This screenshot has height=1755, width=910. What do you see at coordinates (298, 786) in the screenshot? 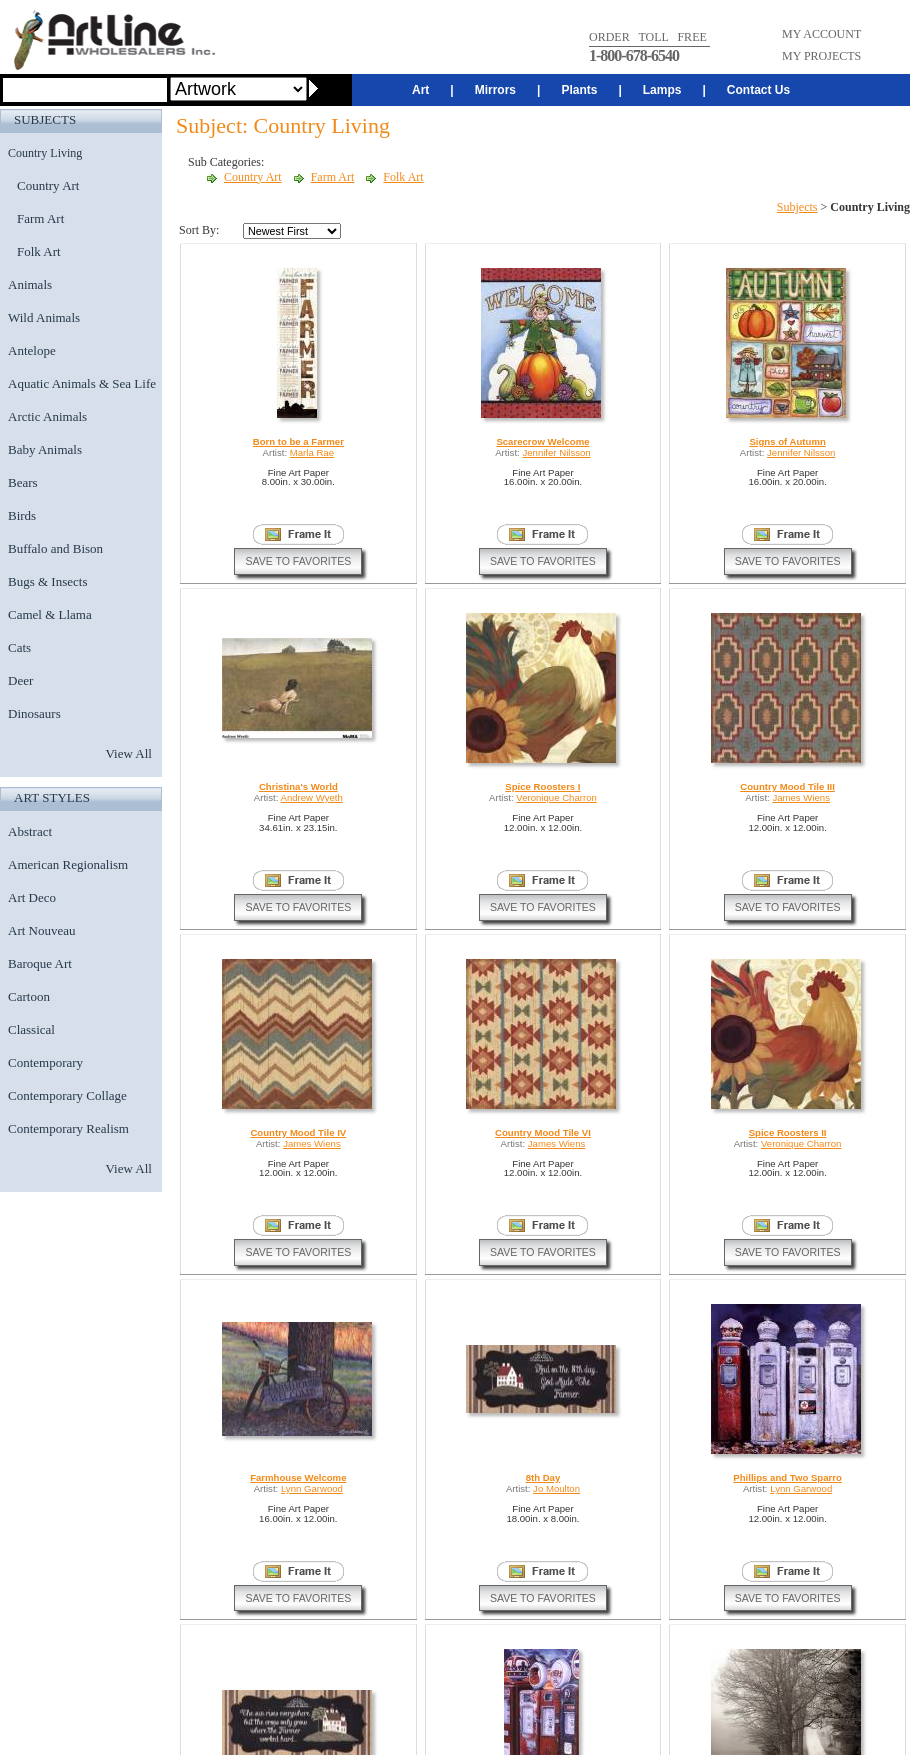
I see `Christina's World` at bounding box center [298, 786].